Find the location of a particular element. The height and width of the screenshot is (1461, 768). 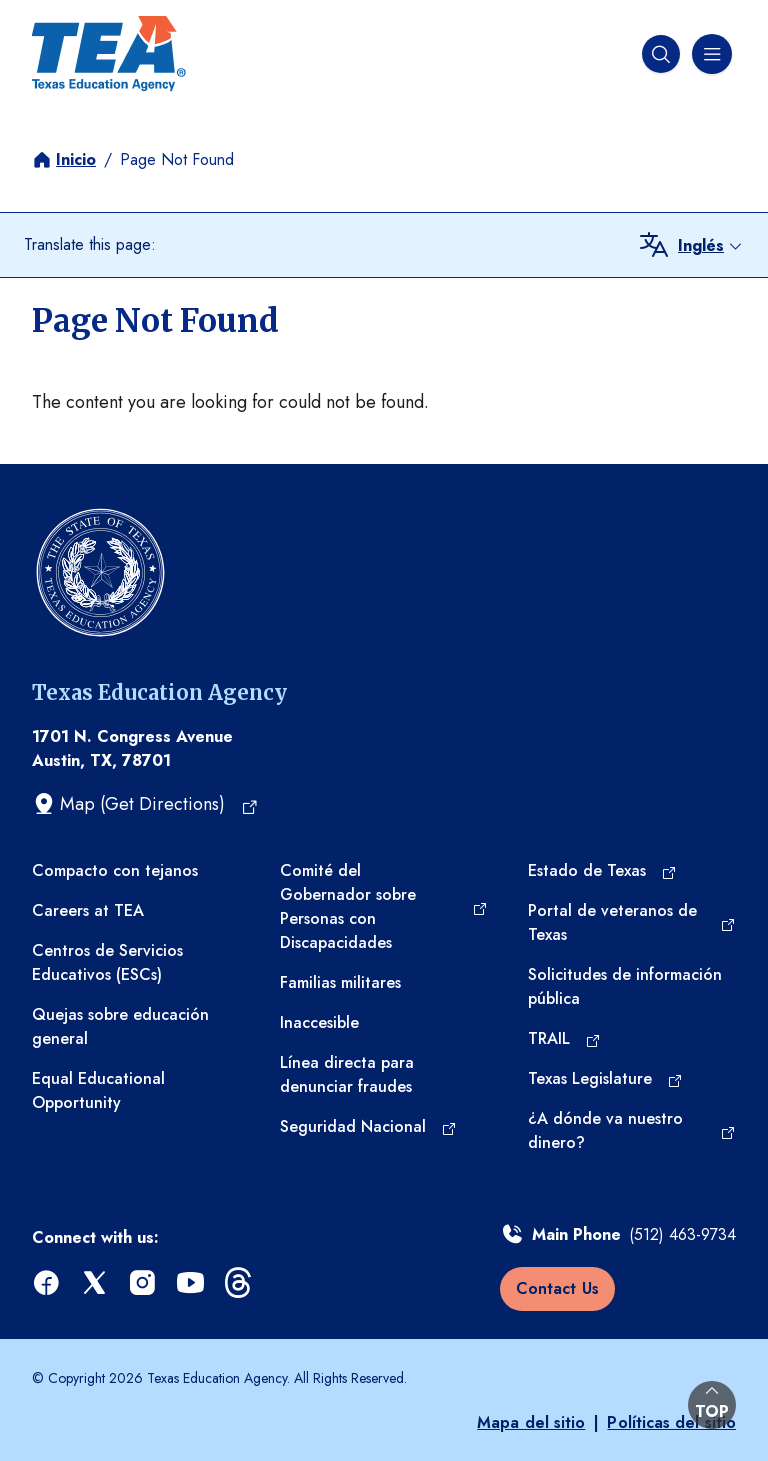

[Seguridad Nacional (opens in a new tab)] is located at coordinates (368, 1127).